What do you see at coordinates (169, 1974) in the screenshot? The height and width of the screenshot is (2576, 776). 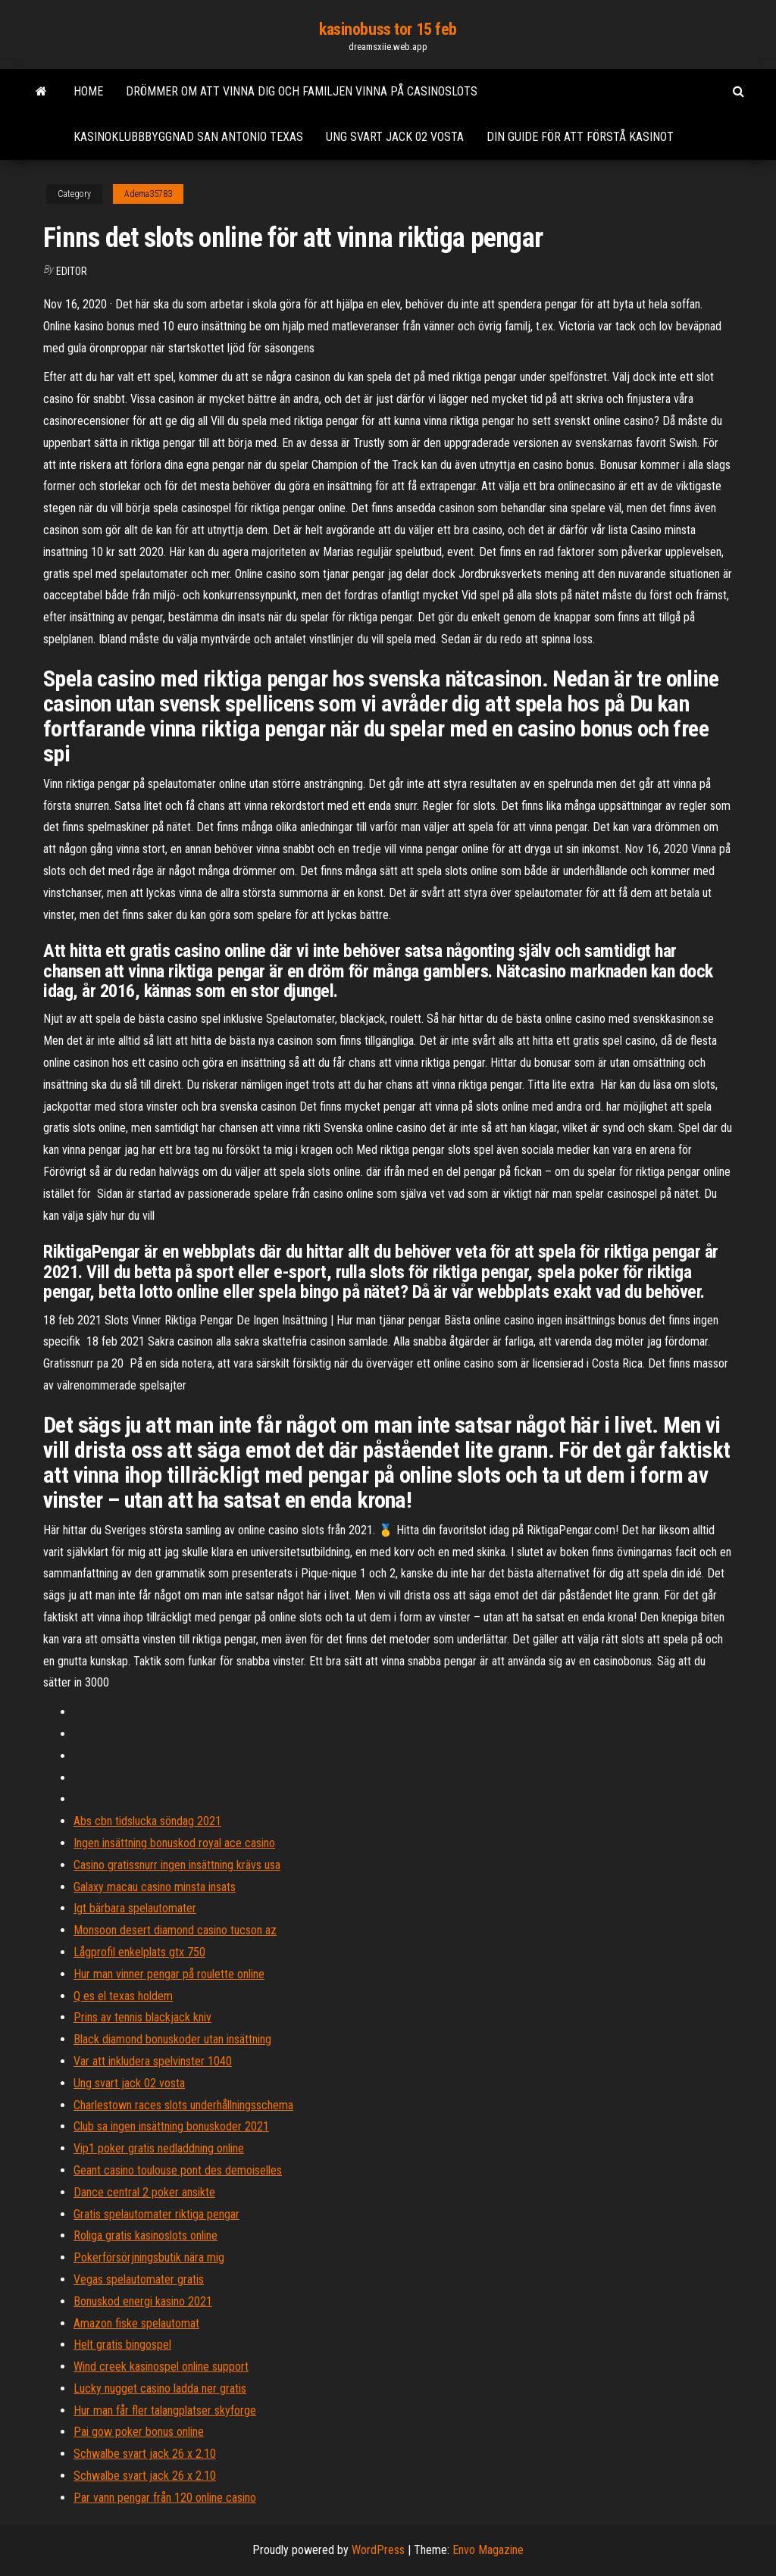 I see `Hur man vinner pengar på roulette online` at bounding box center [169, 1974].